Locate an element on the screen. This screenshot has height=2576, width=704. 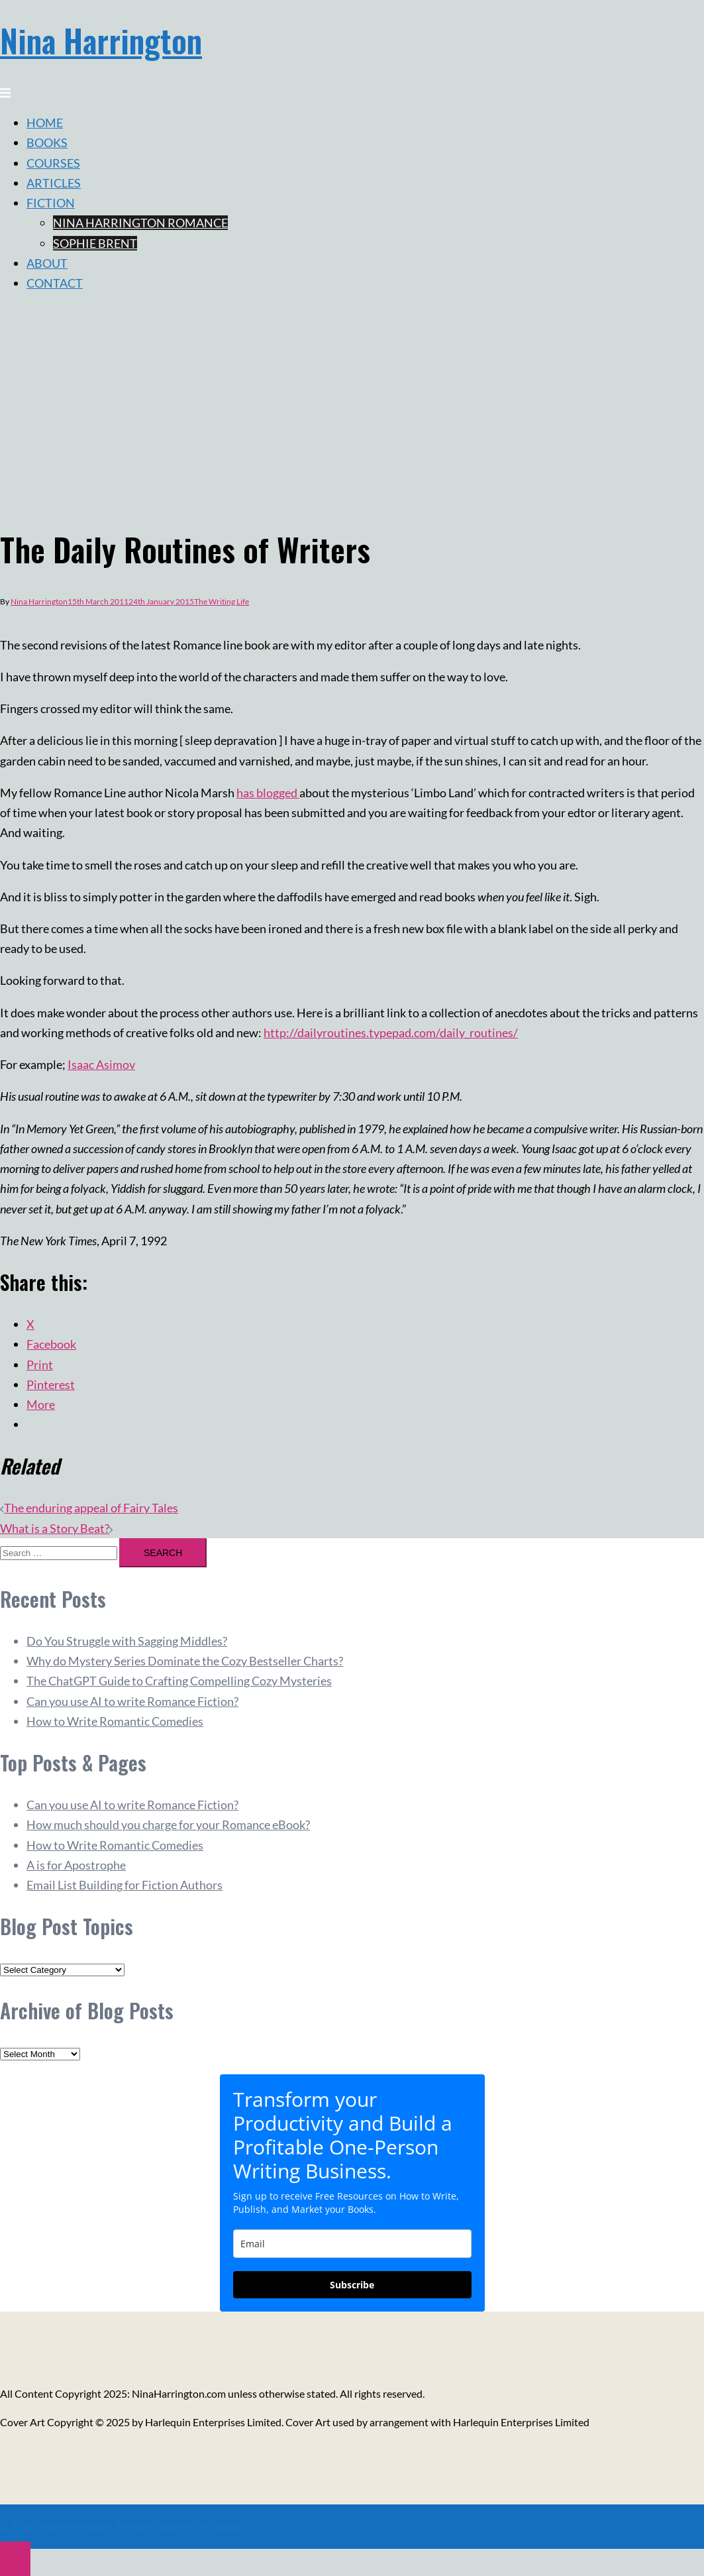
[email] is located at coordinates (352, 2243).